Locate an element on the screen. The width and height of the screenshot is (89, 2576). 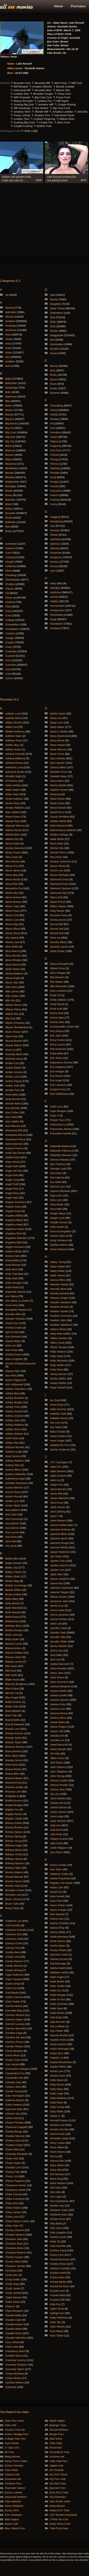
Dillion Harper is located at coordinates (61, 906).